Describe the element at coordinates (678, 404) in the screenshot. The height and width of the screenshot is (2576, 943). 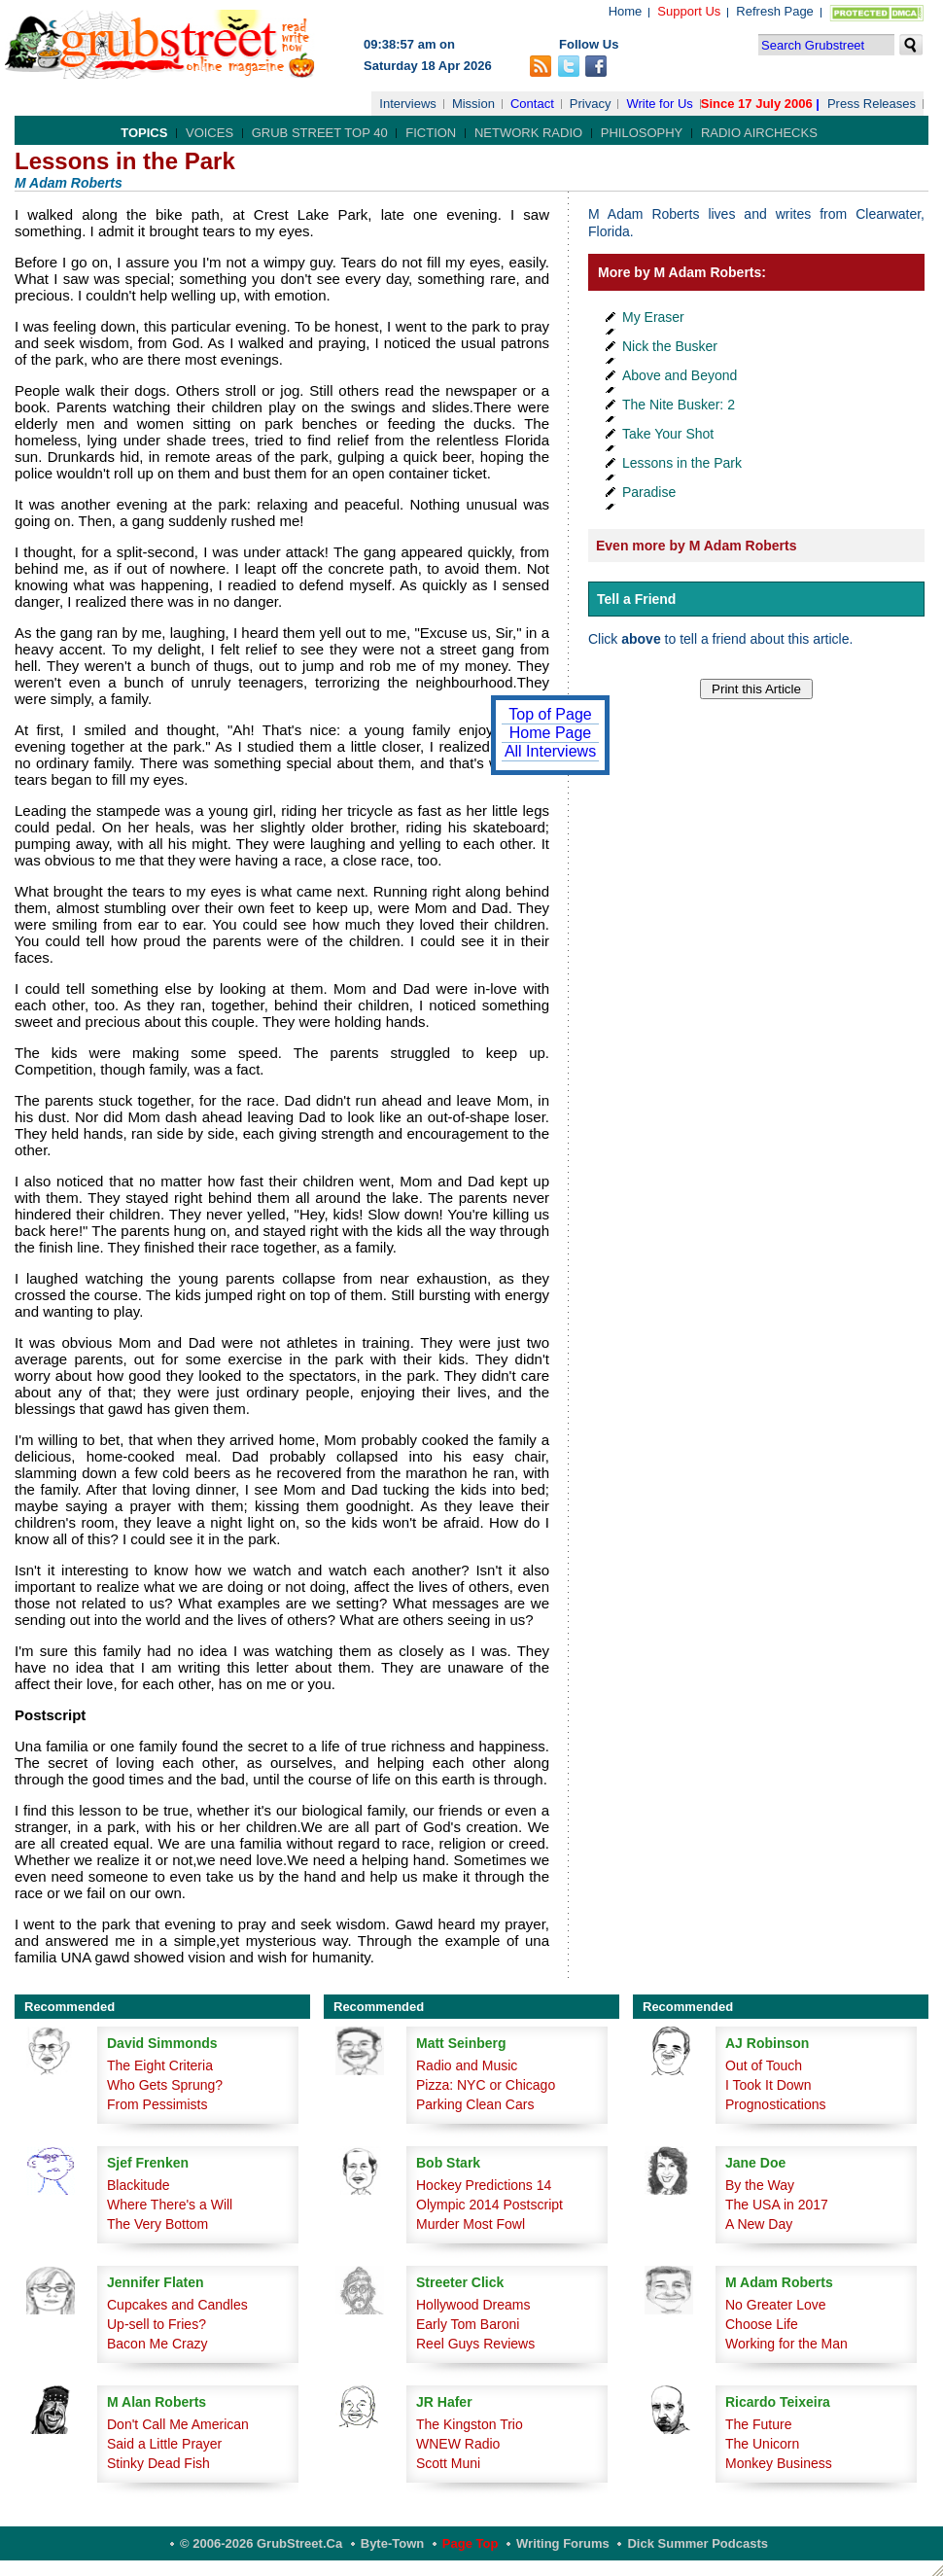
I see `The Nite Busker: 2` at that location.